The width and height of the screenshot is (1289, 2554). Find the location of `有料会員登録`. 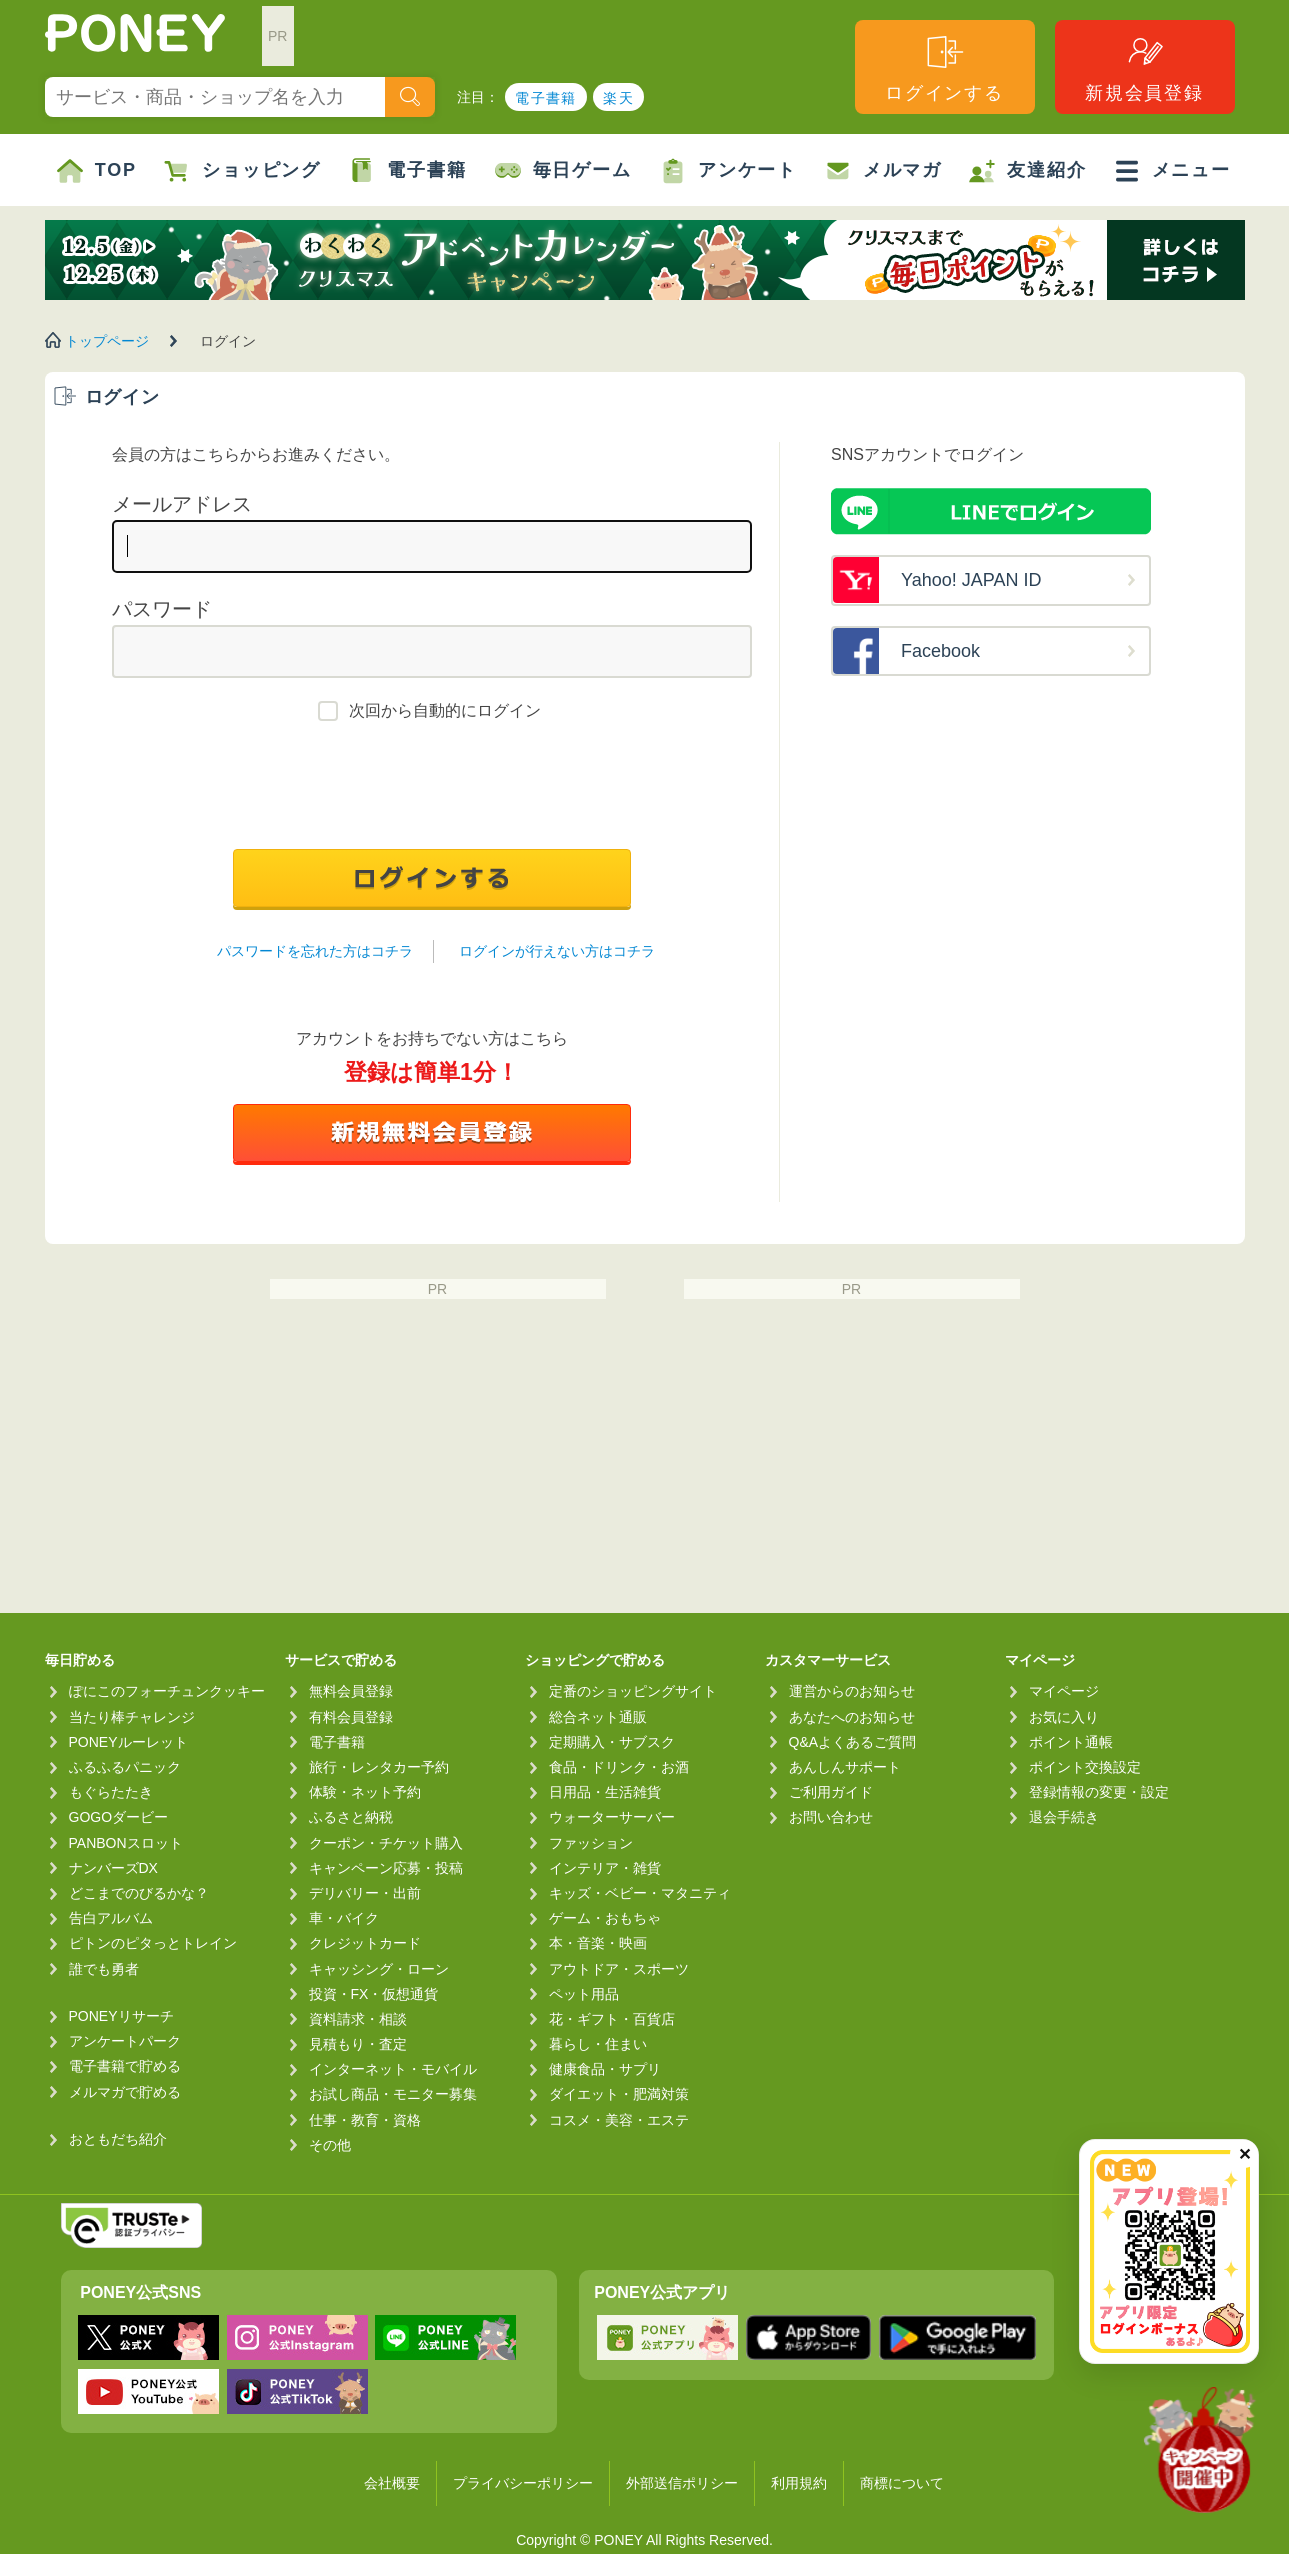

有料会員登録 is located at coordinates (351, 1717).